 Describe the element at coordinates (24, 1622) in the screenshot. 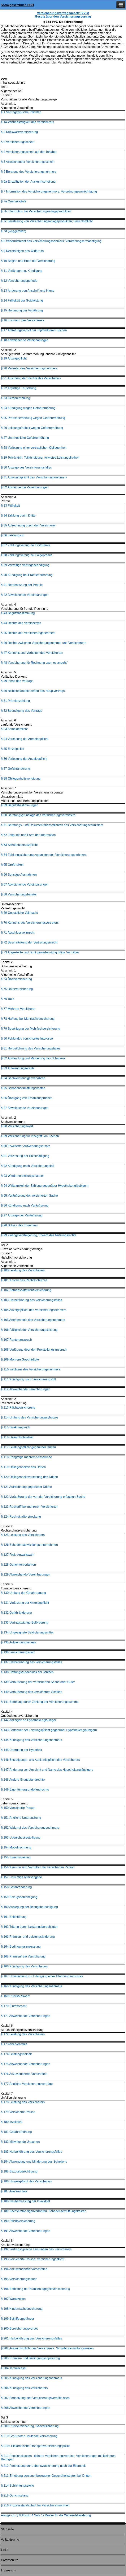

I see `§ 133 Vertragswidrige Beförderung` at that location.